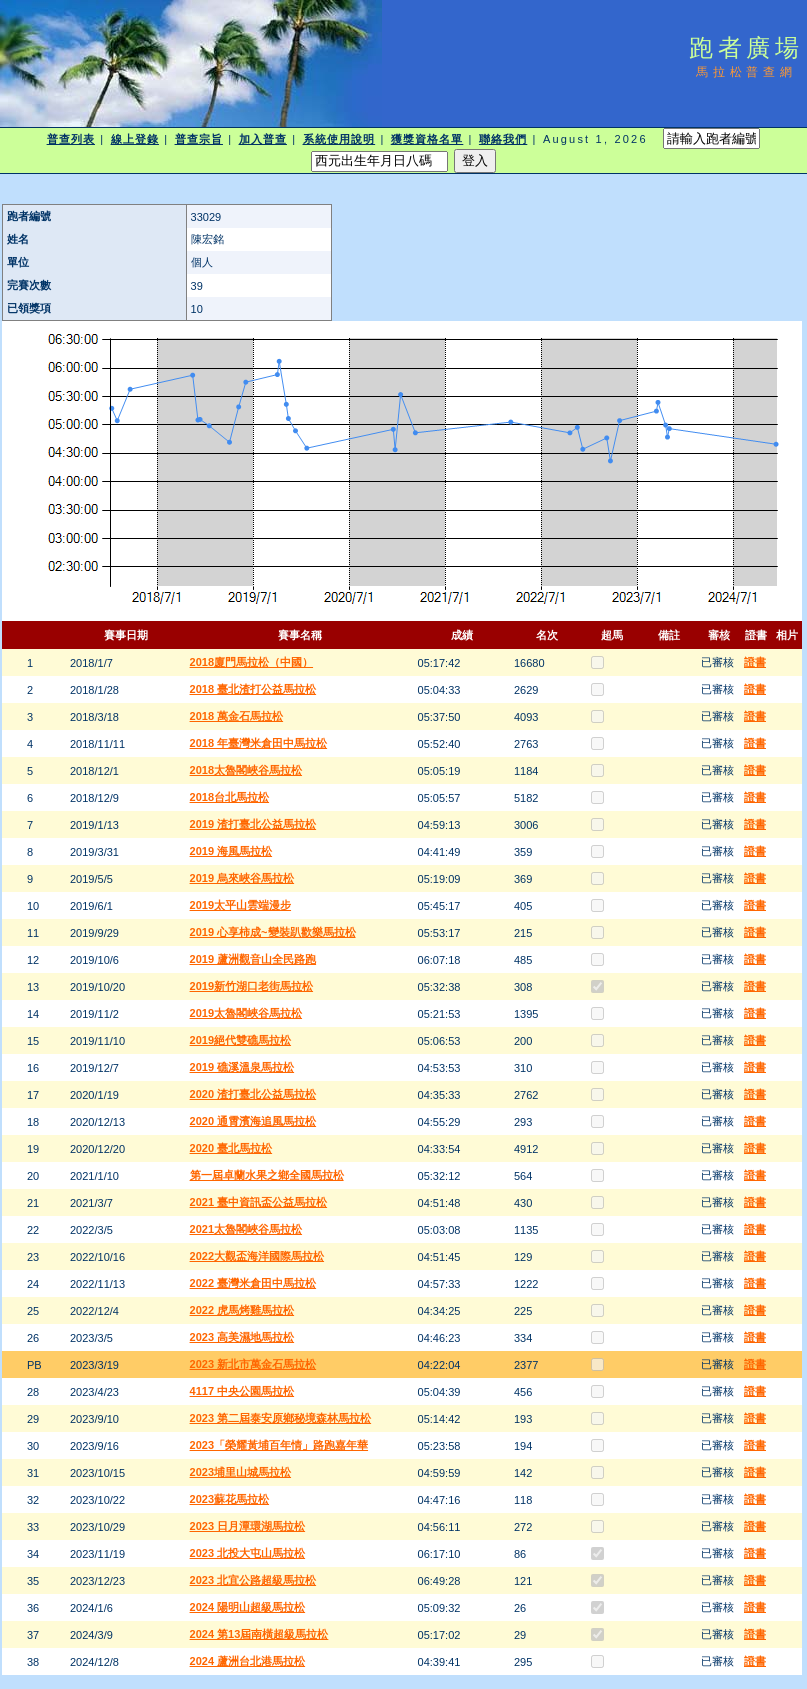 This screenshot has height=1689, width=807. Describe the element at coordinates (339, 139) in the screenshot. I see `系統使用說明` at that location.